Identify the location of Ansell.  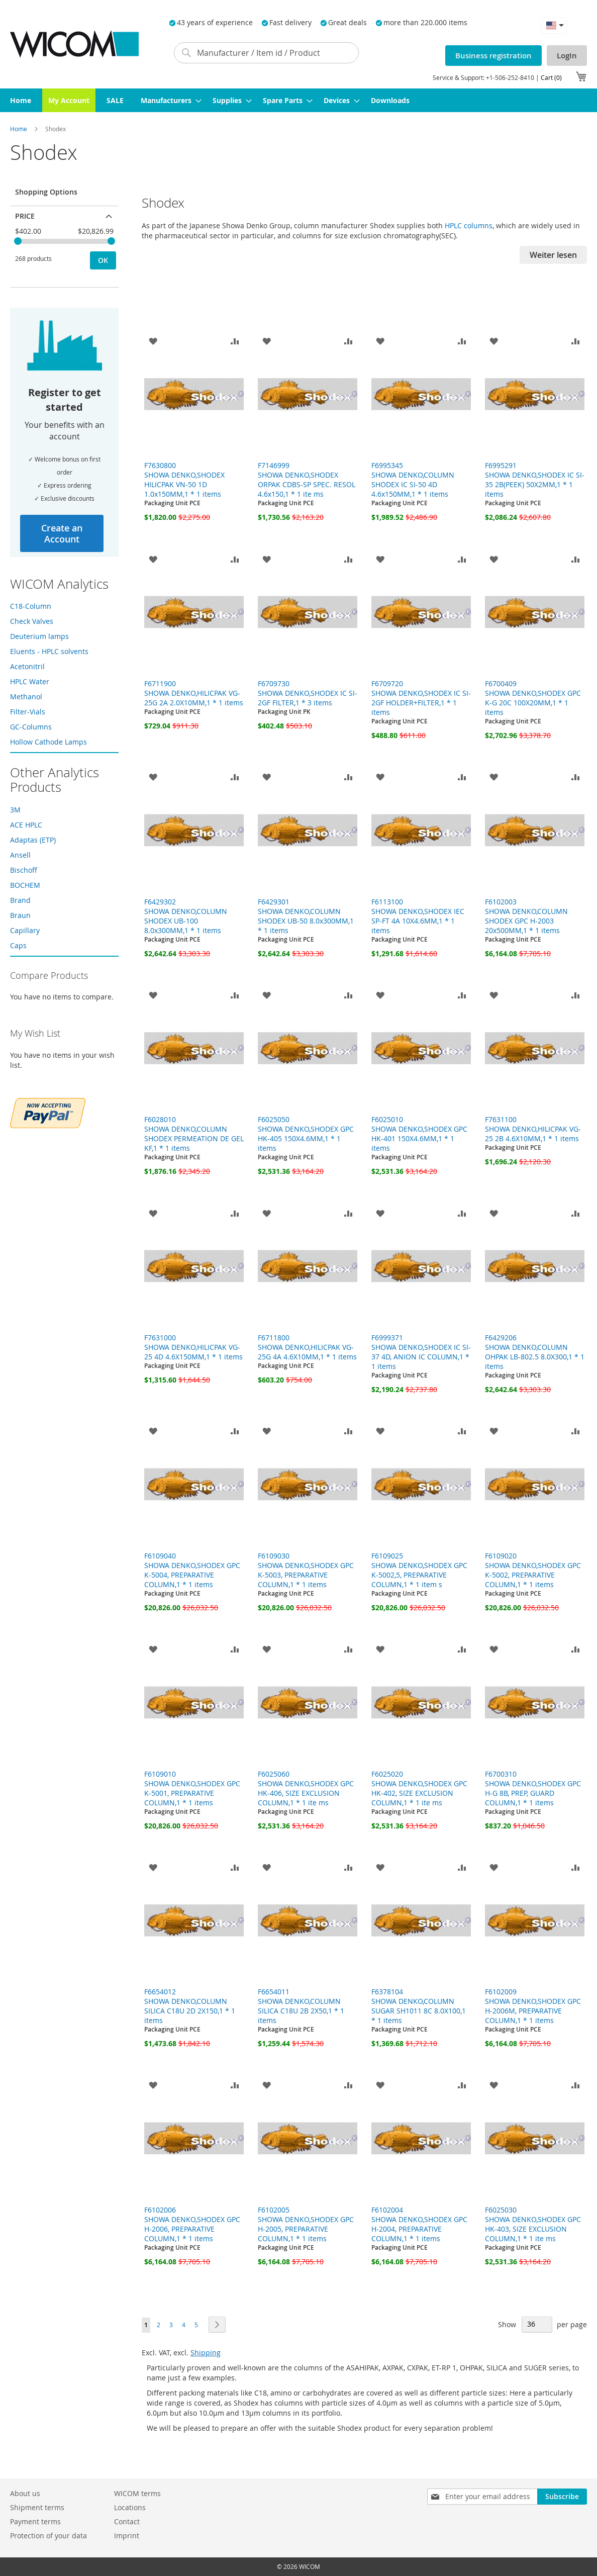
(20, 855).